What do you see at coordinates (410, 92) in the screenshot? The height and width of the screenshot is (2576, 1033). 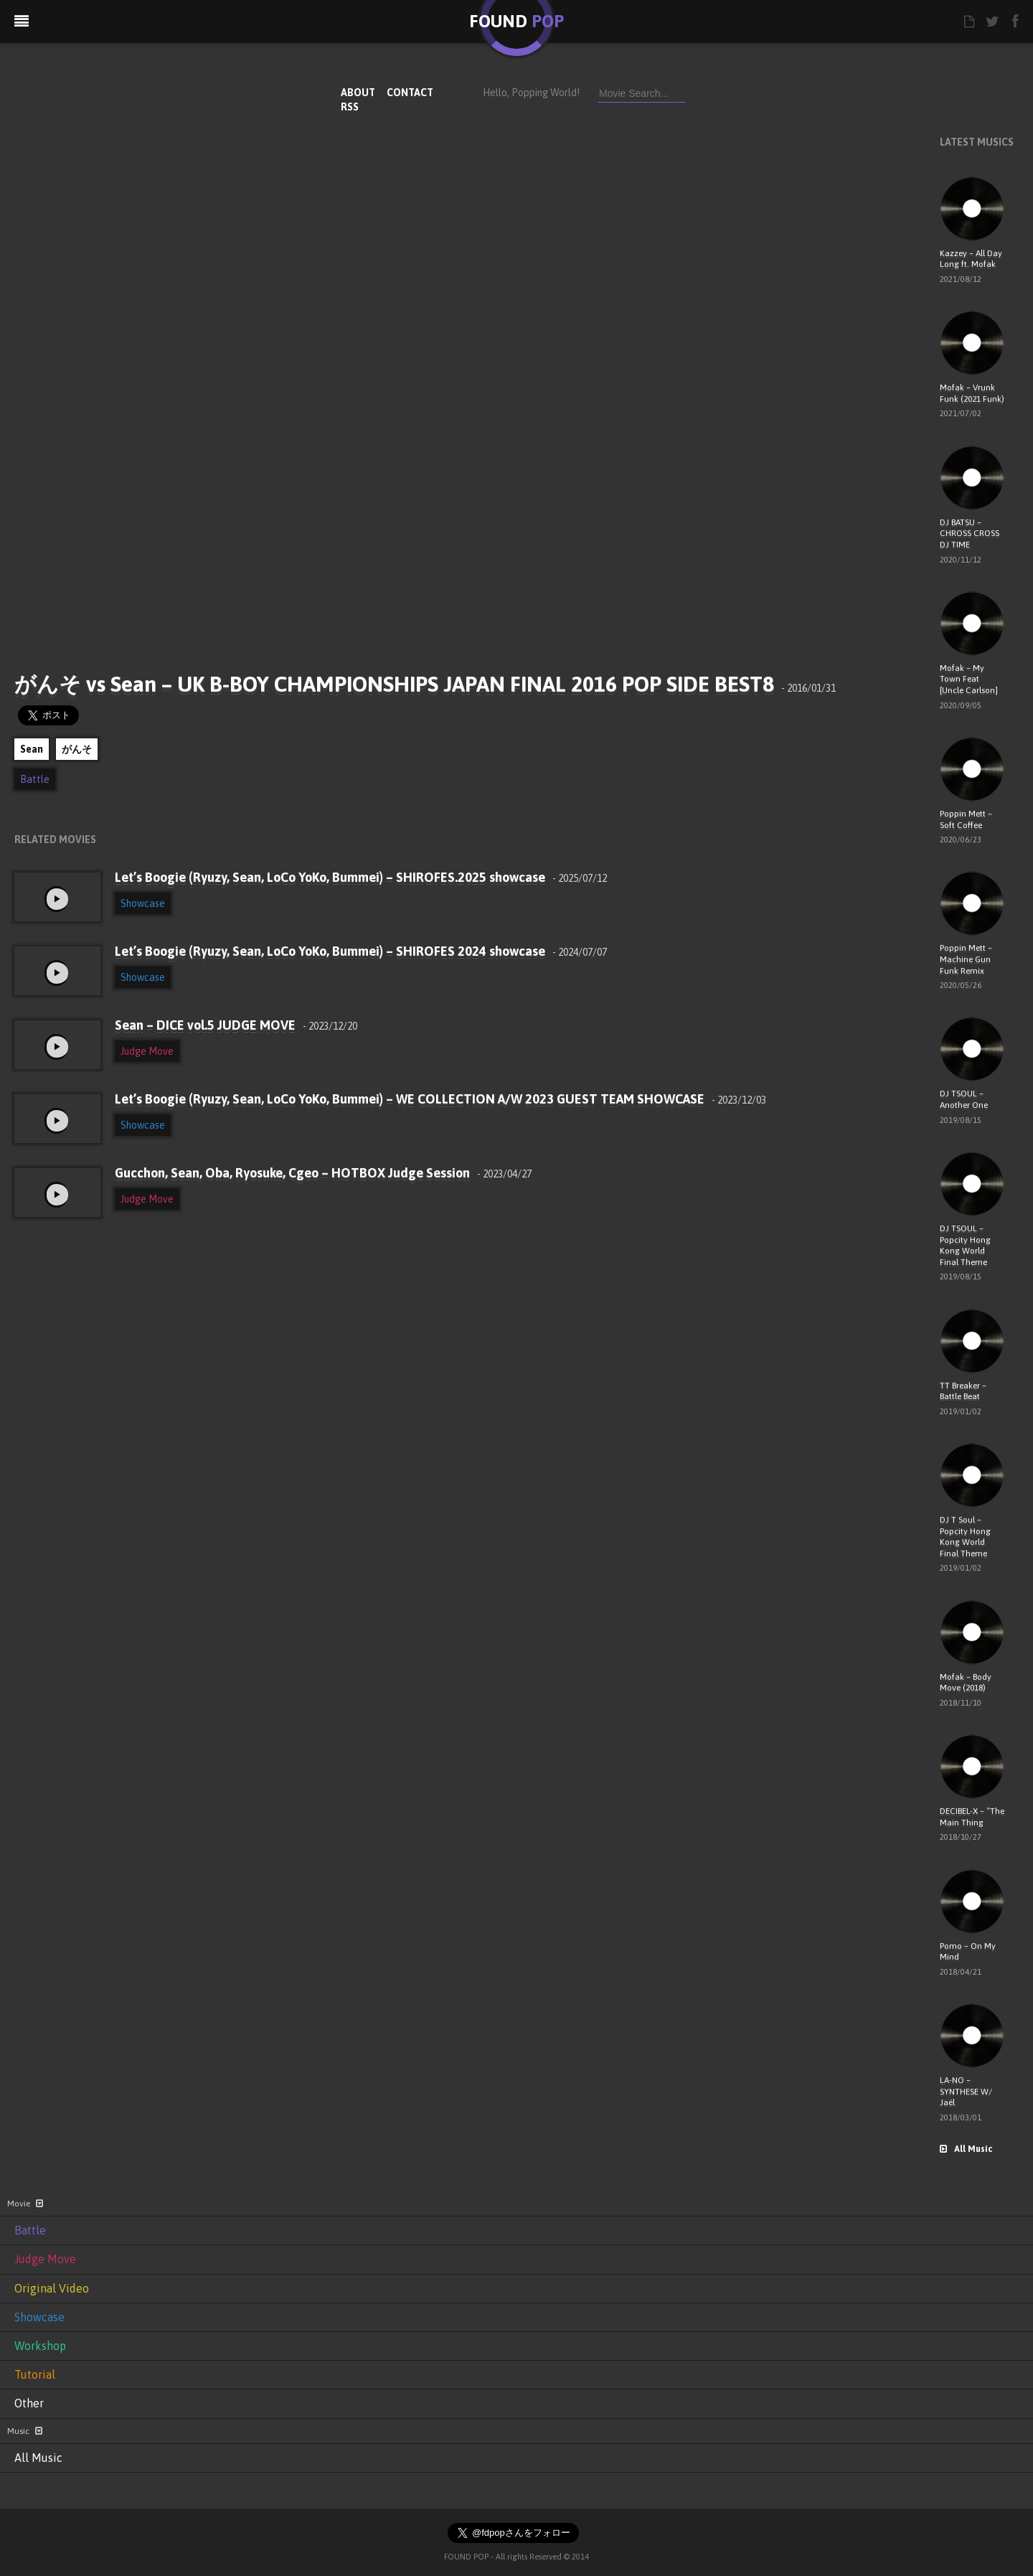 I see `CONTACT` at bounding box center [410, 92].